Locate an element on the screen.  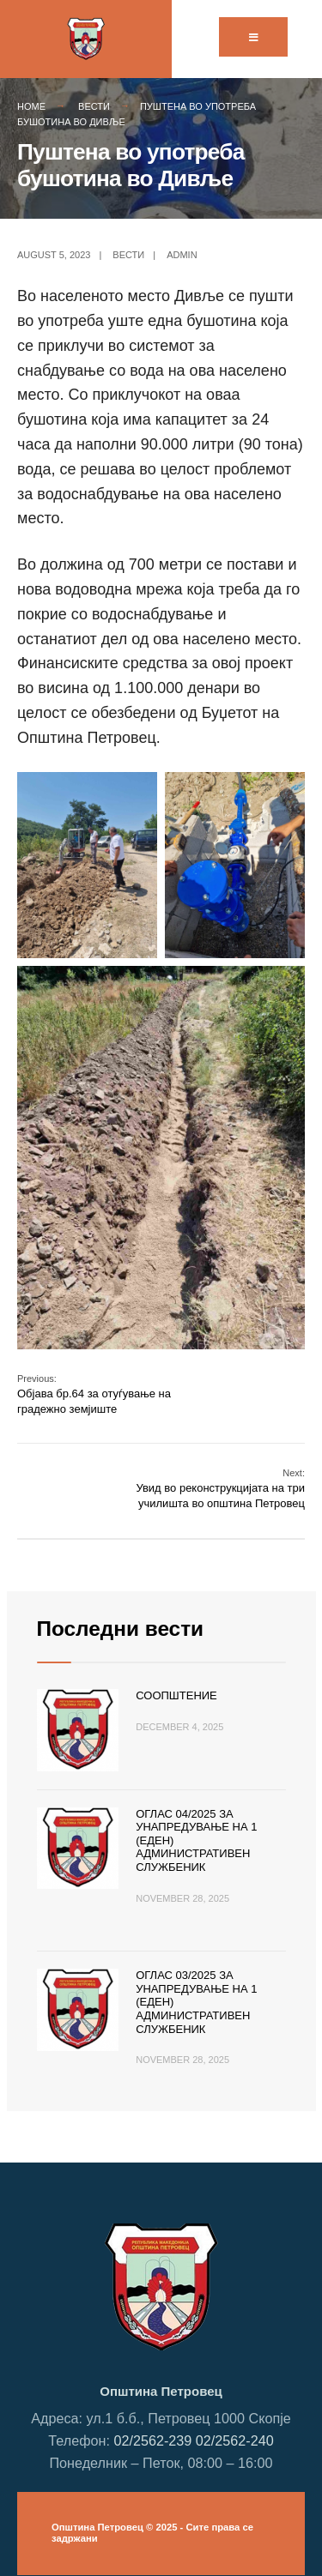
Последни вести is located at coordinates (120, 1628).